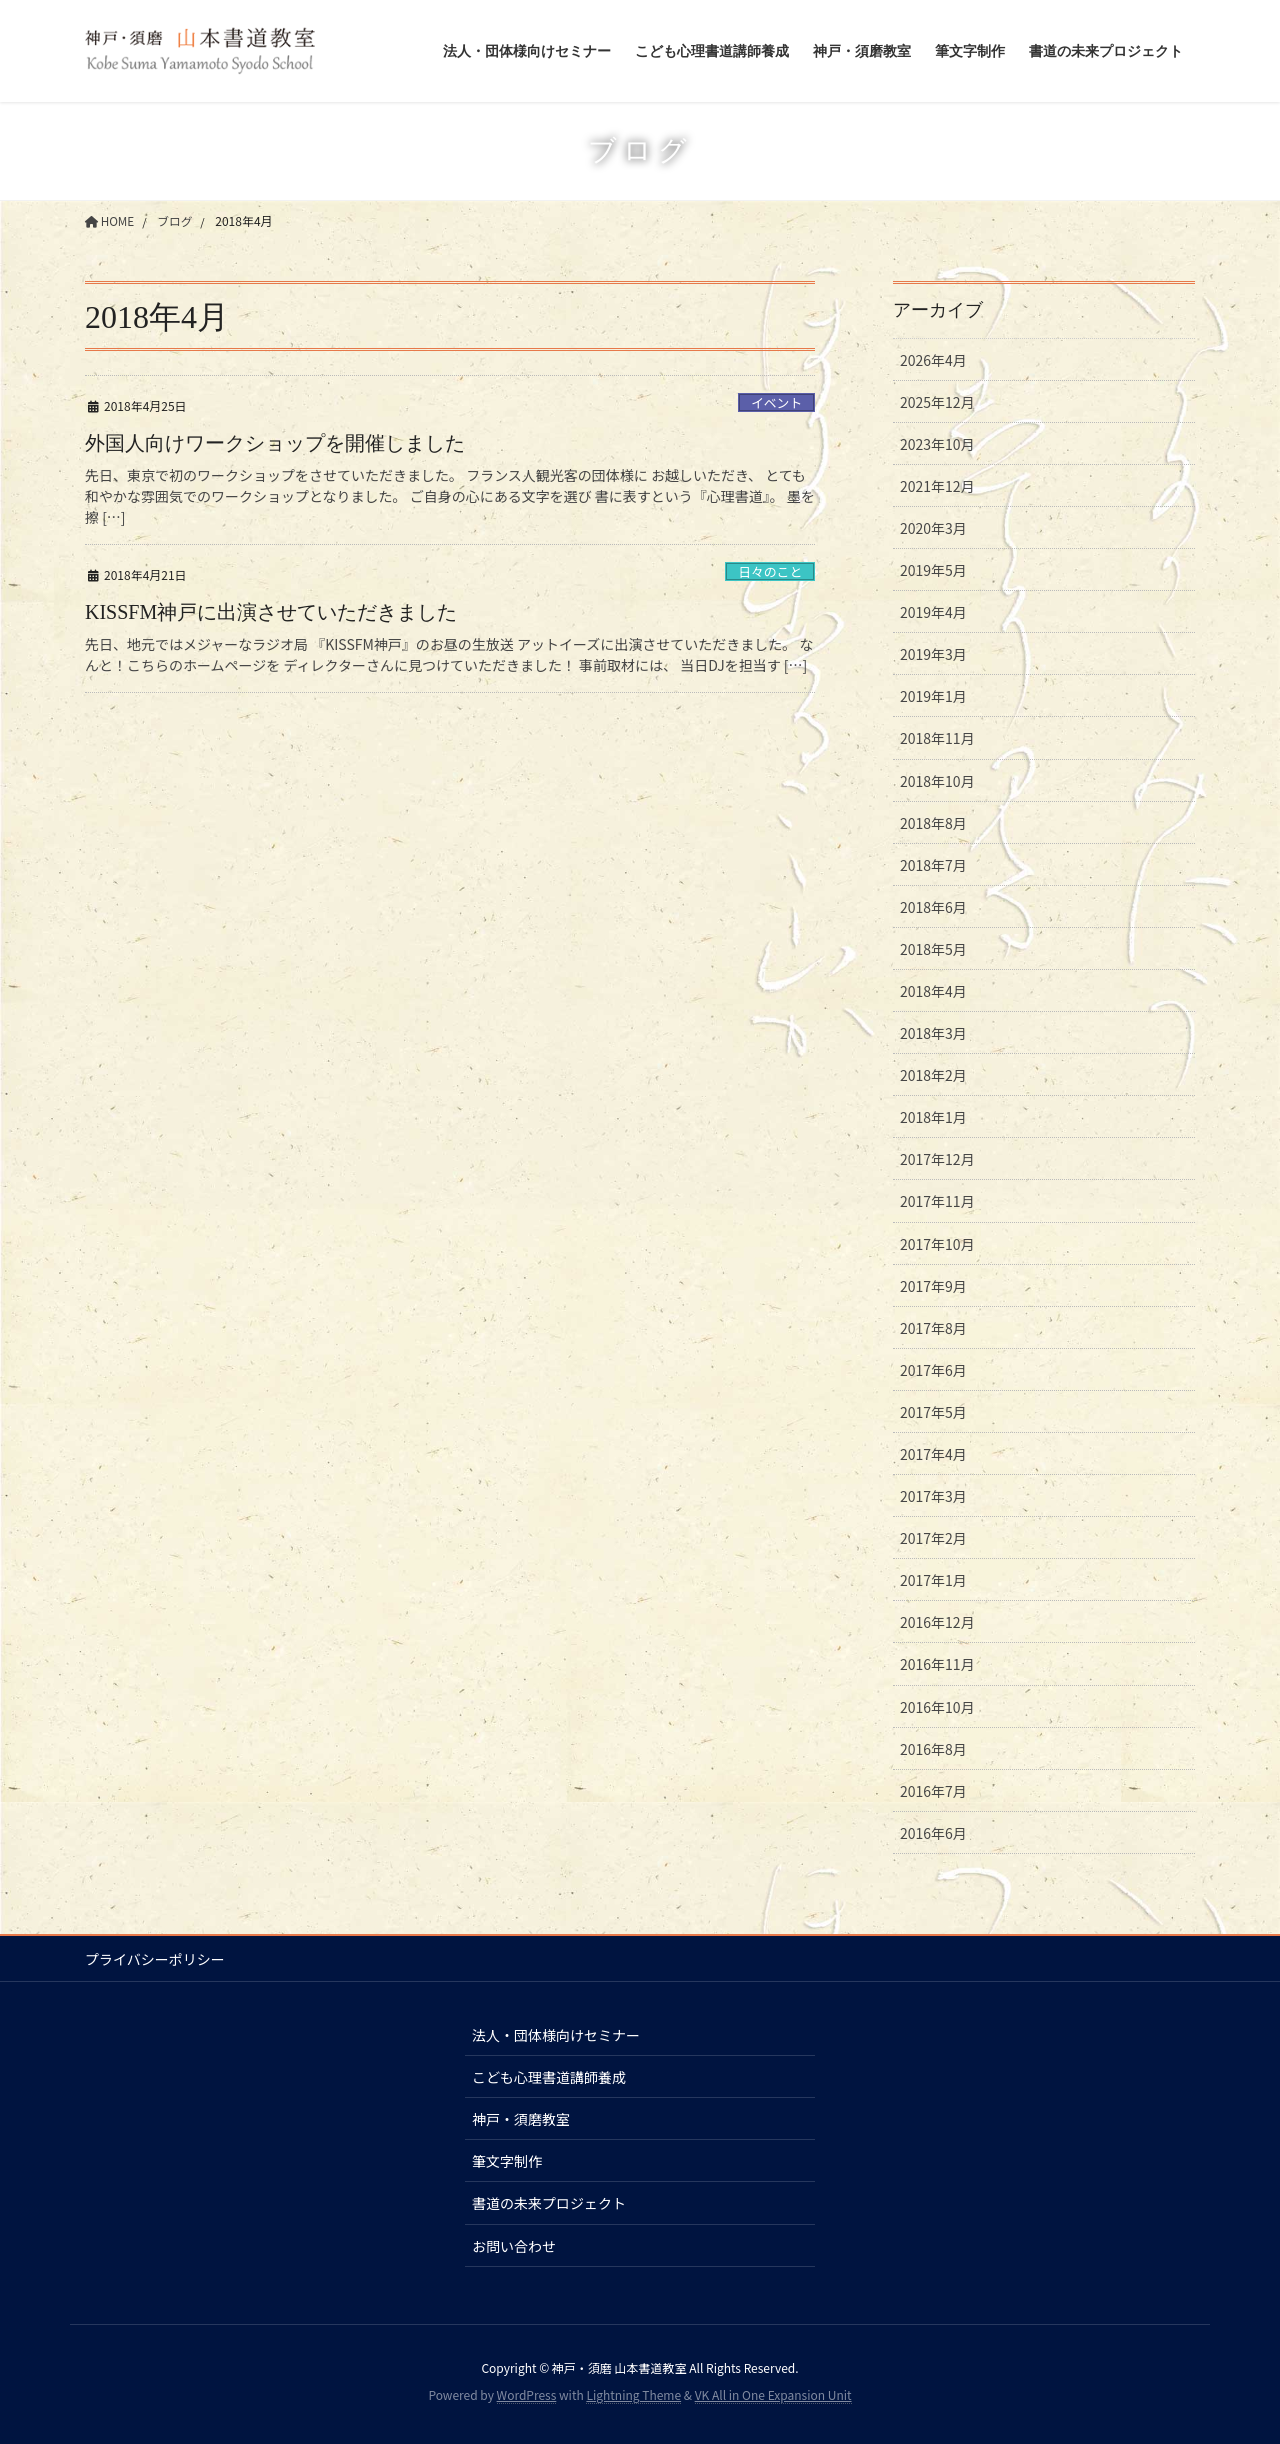  What do you see at coordinates (937, 1707) in the screenshot?
I see `2016年10月` at bounding box center [937, 1707].